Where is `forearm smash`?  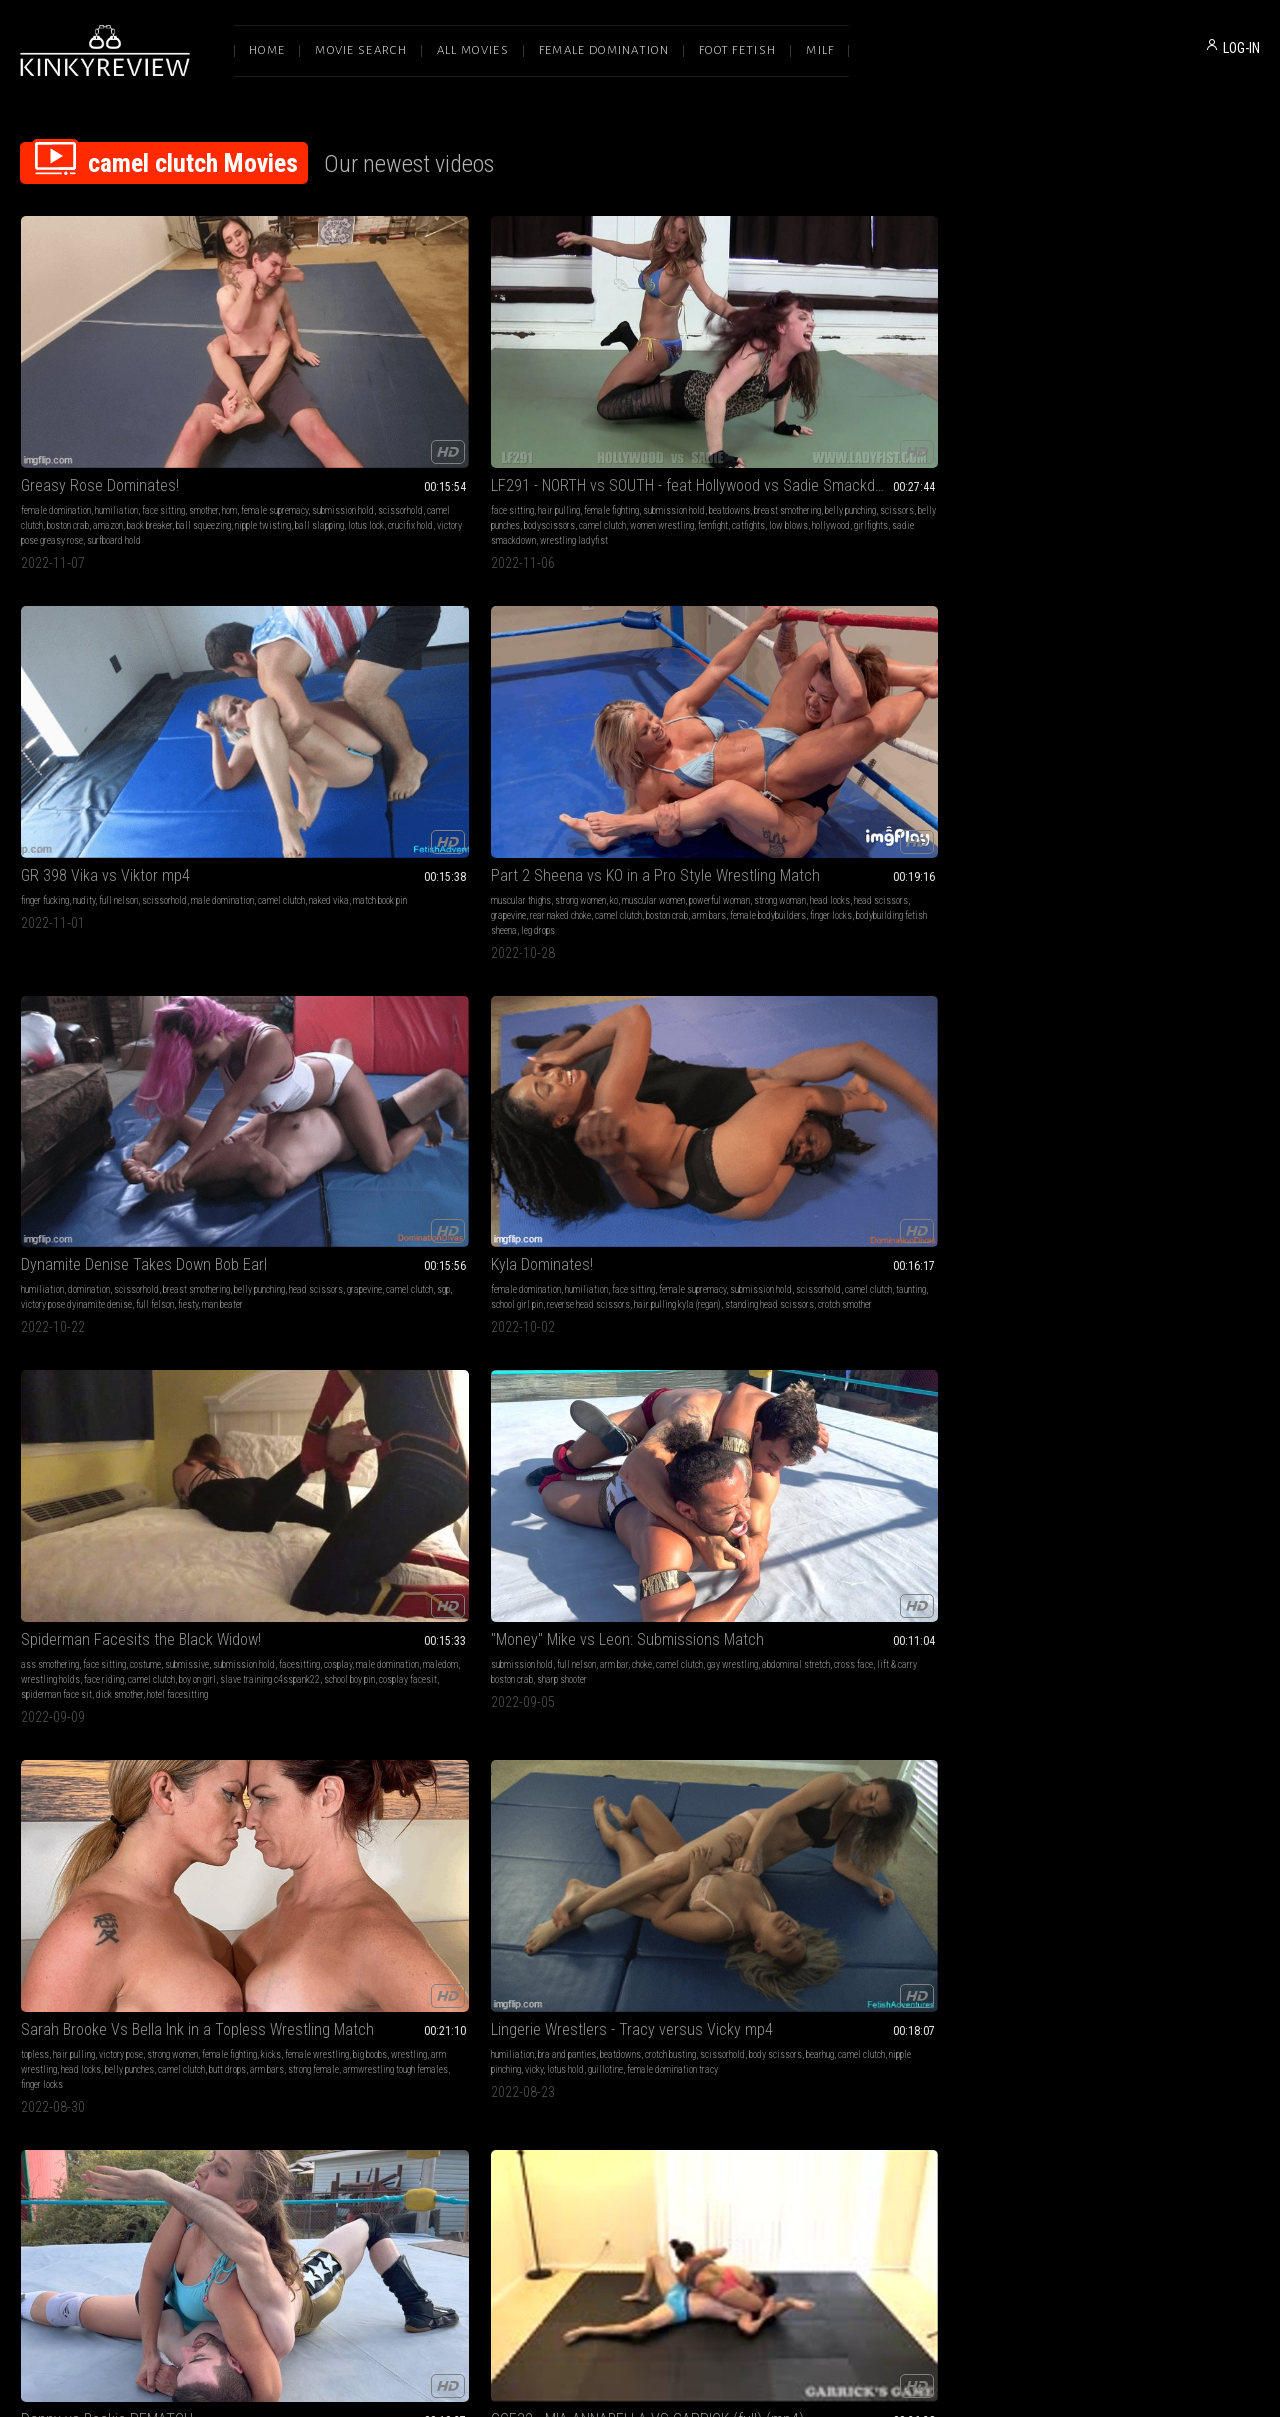
forearm smash is located at coordinates (945, 1637).